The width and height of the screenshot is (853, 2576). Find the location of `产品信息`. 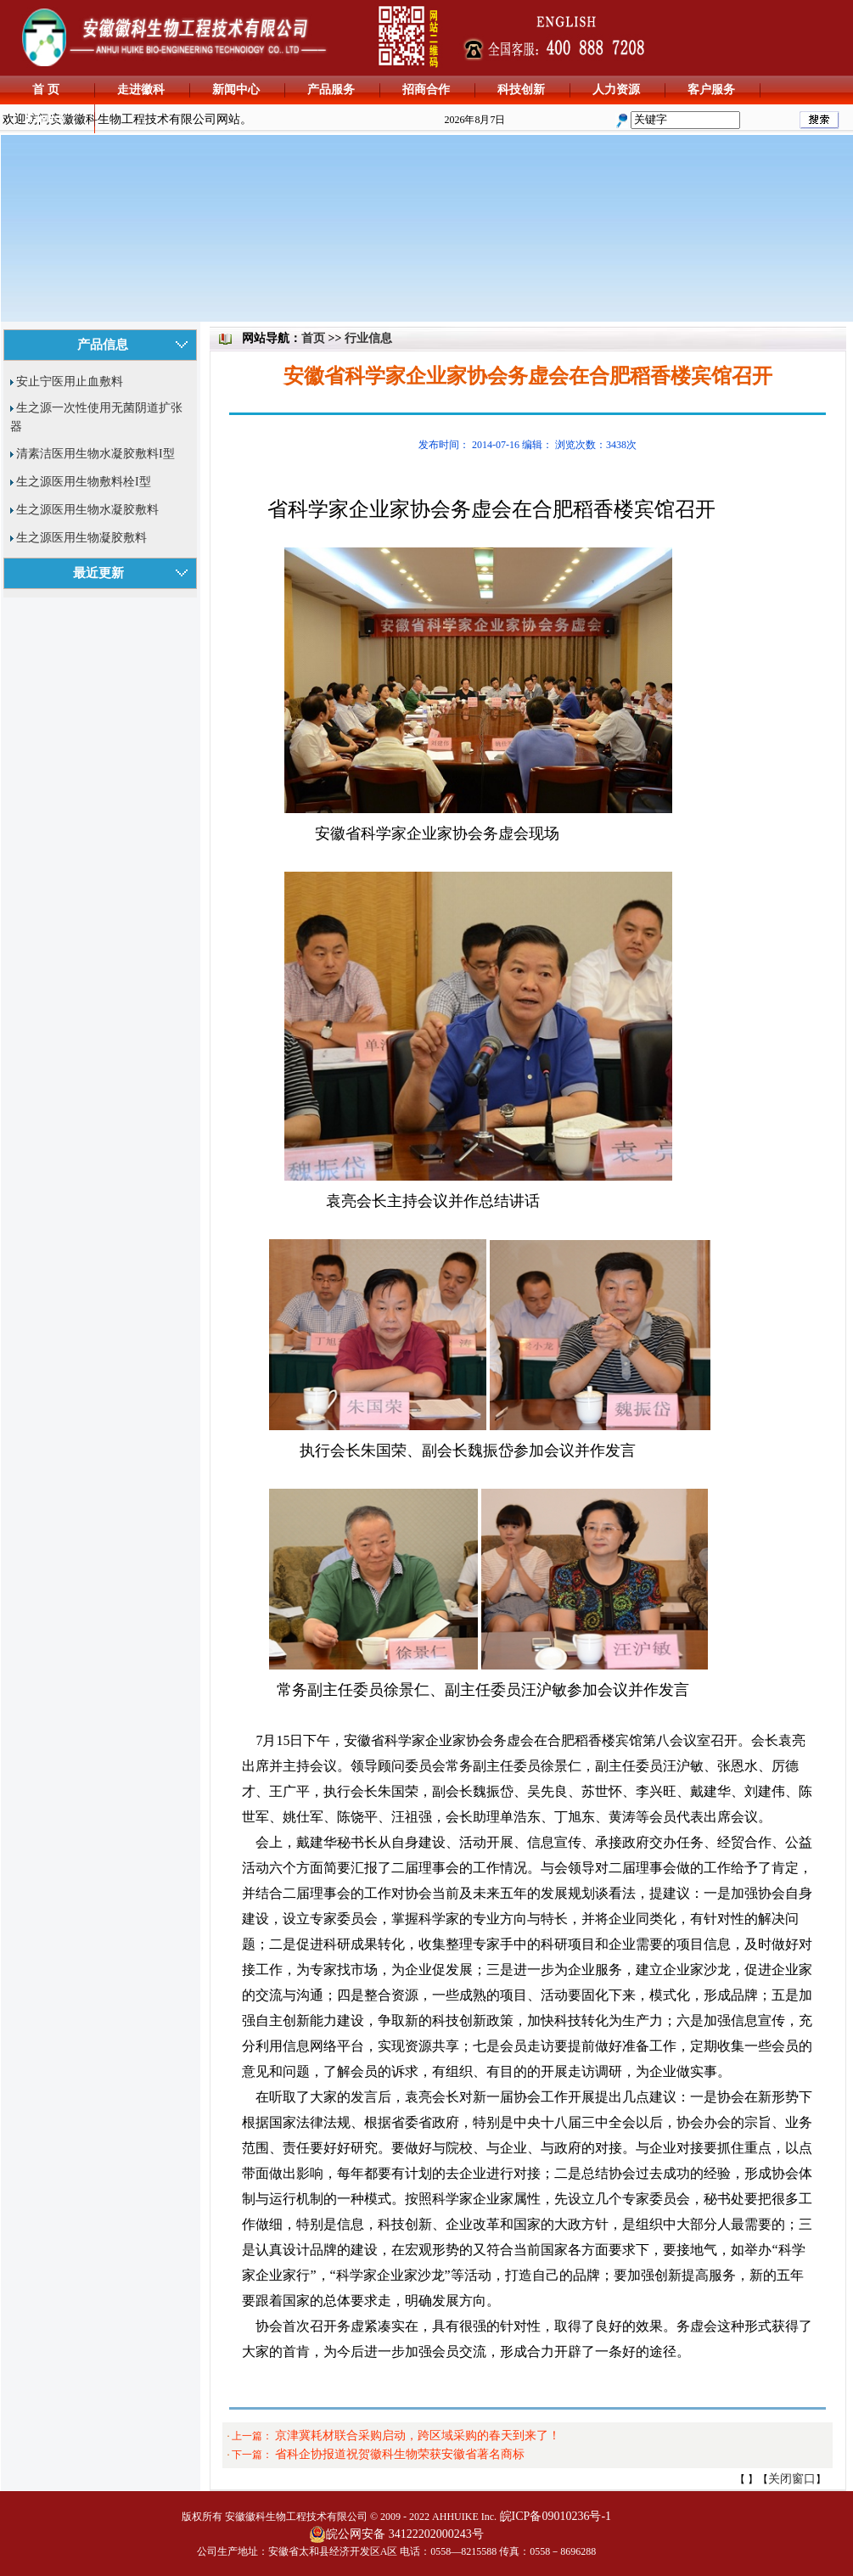

产品信息 is located at coordinates (102, 344).